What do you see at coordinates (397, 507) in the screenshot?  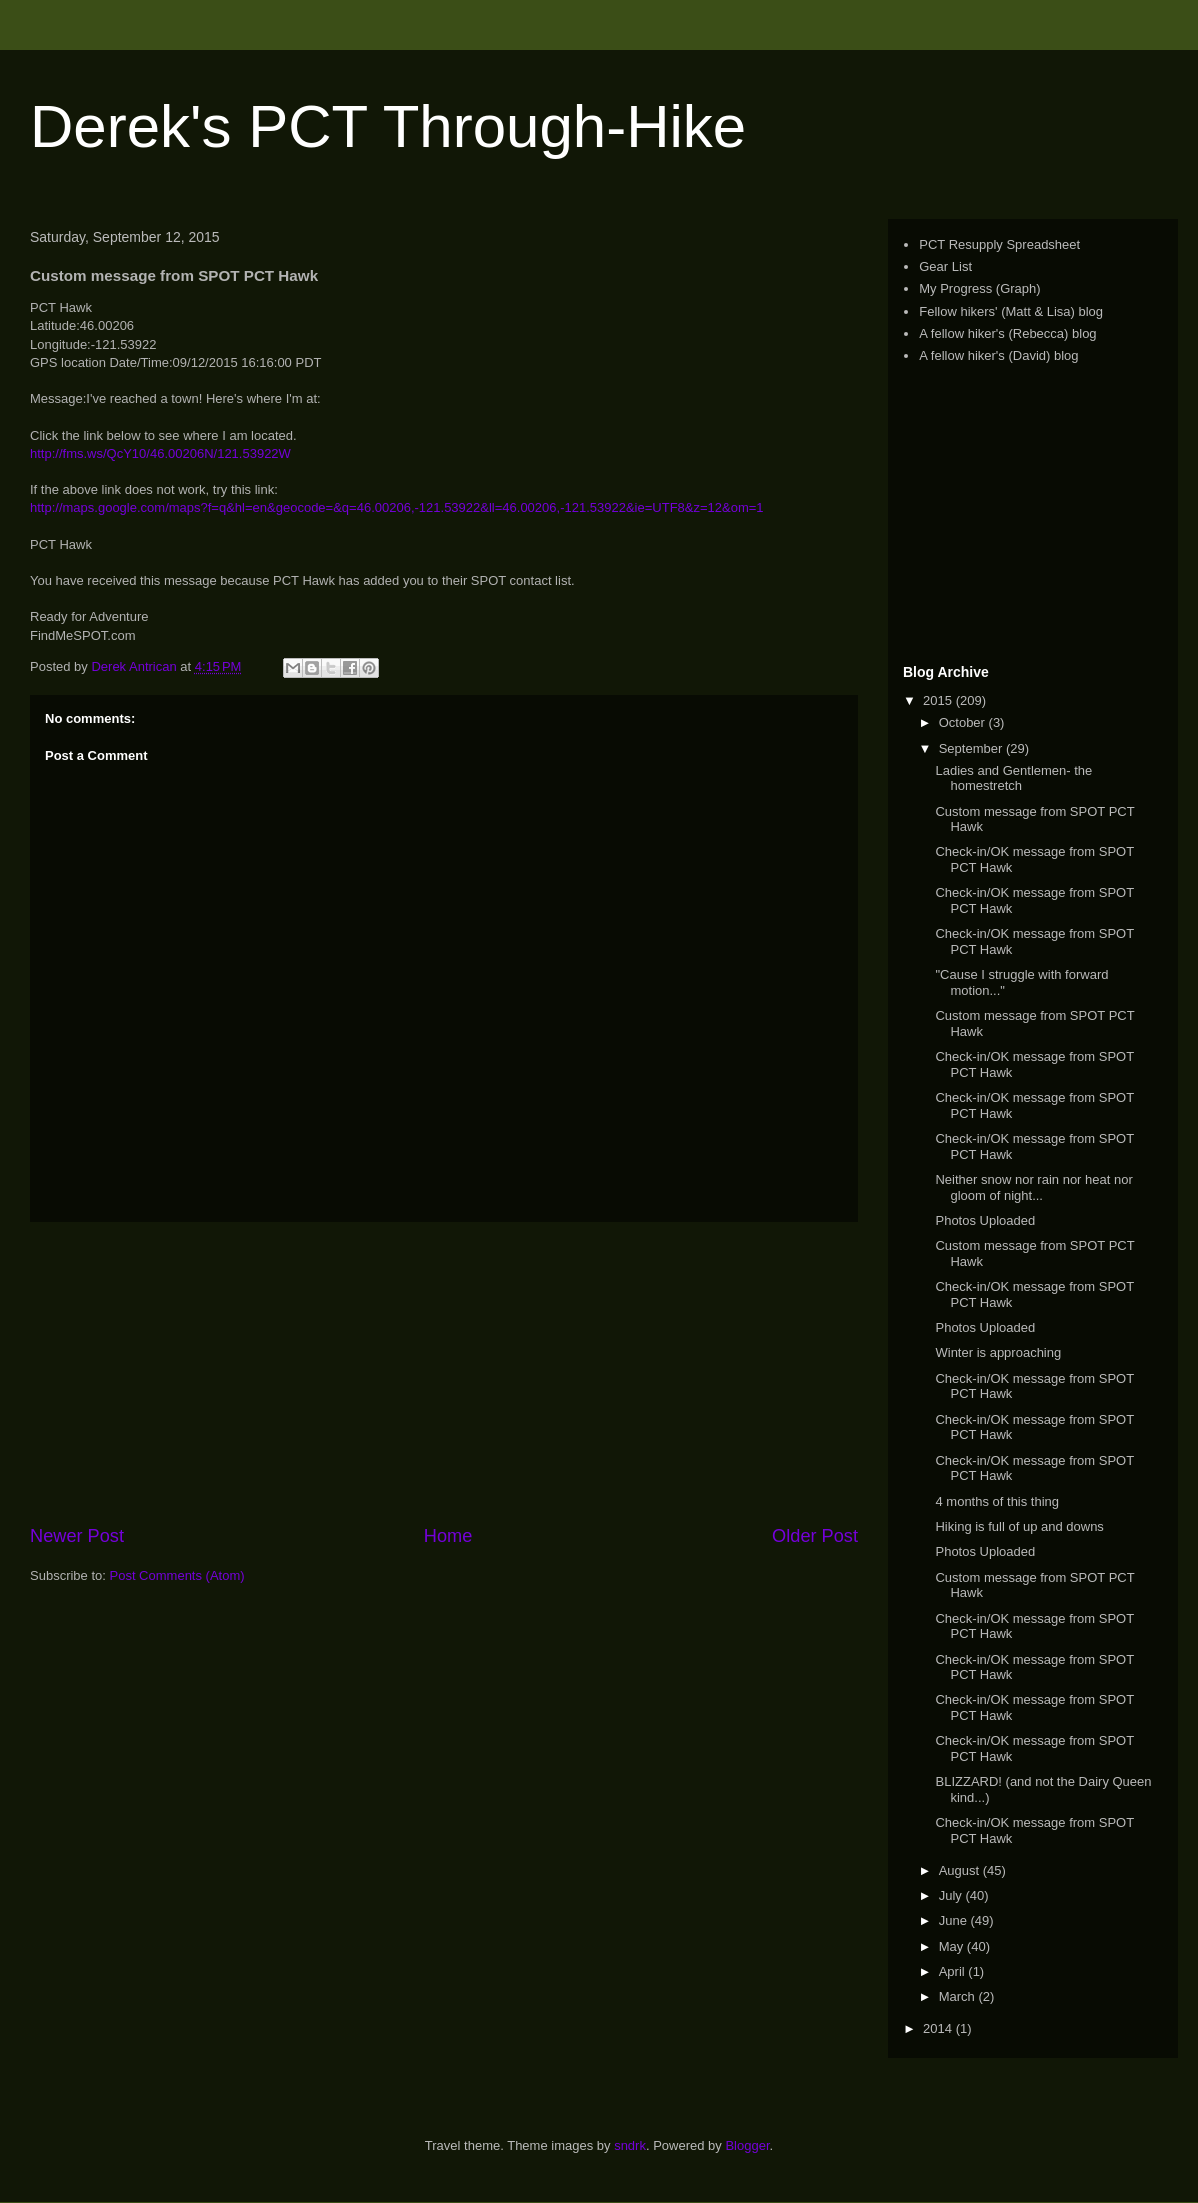 I see `http://maps.google.com/maps?f=q&hl=en&geocode=&q=46.00206,-121.53922&ll=46.00206,-121.53922&ie=UTF8&z=12&om=1` at bounding box center [397, 507].